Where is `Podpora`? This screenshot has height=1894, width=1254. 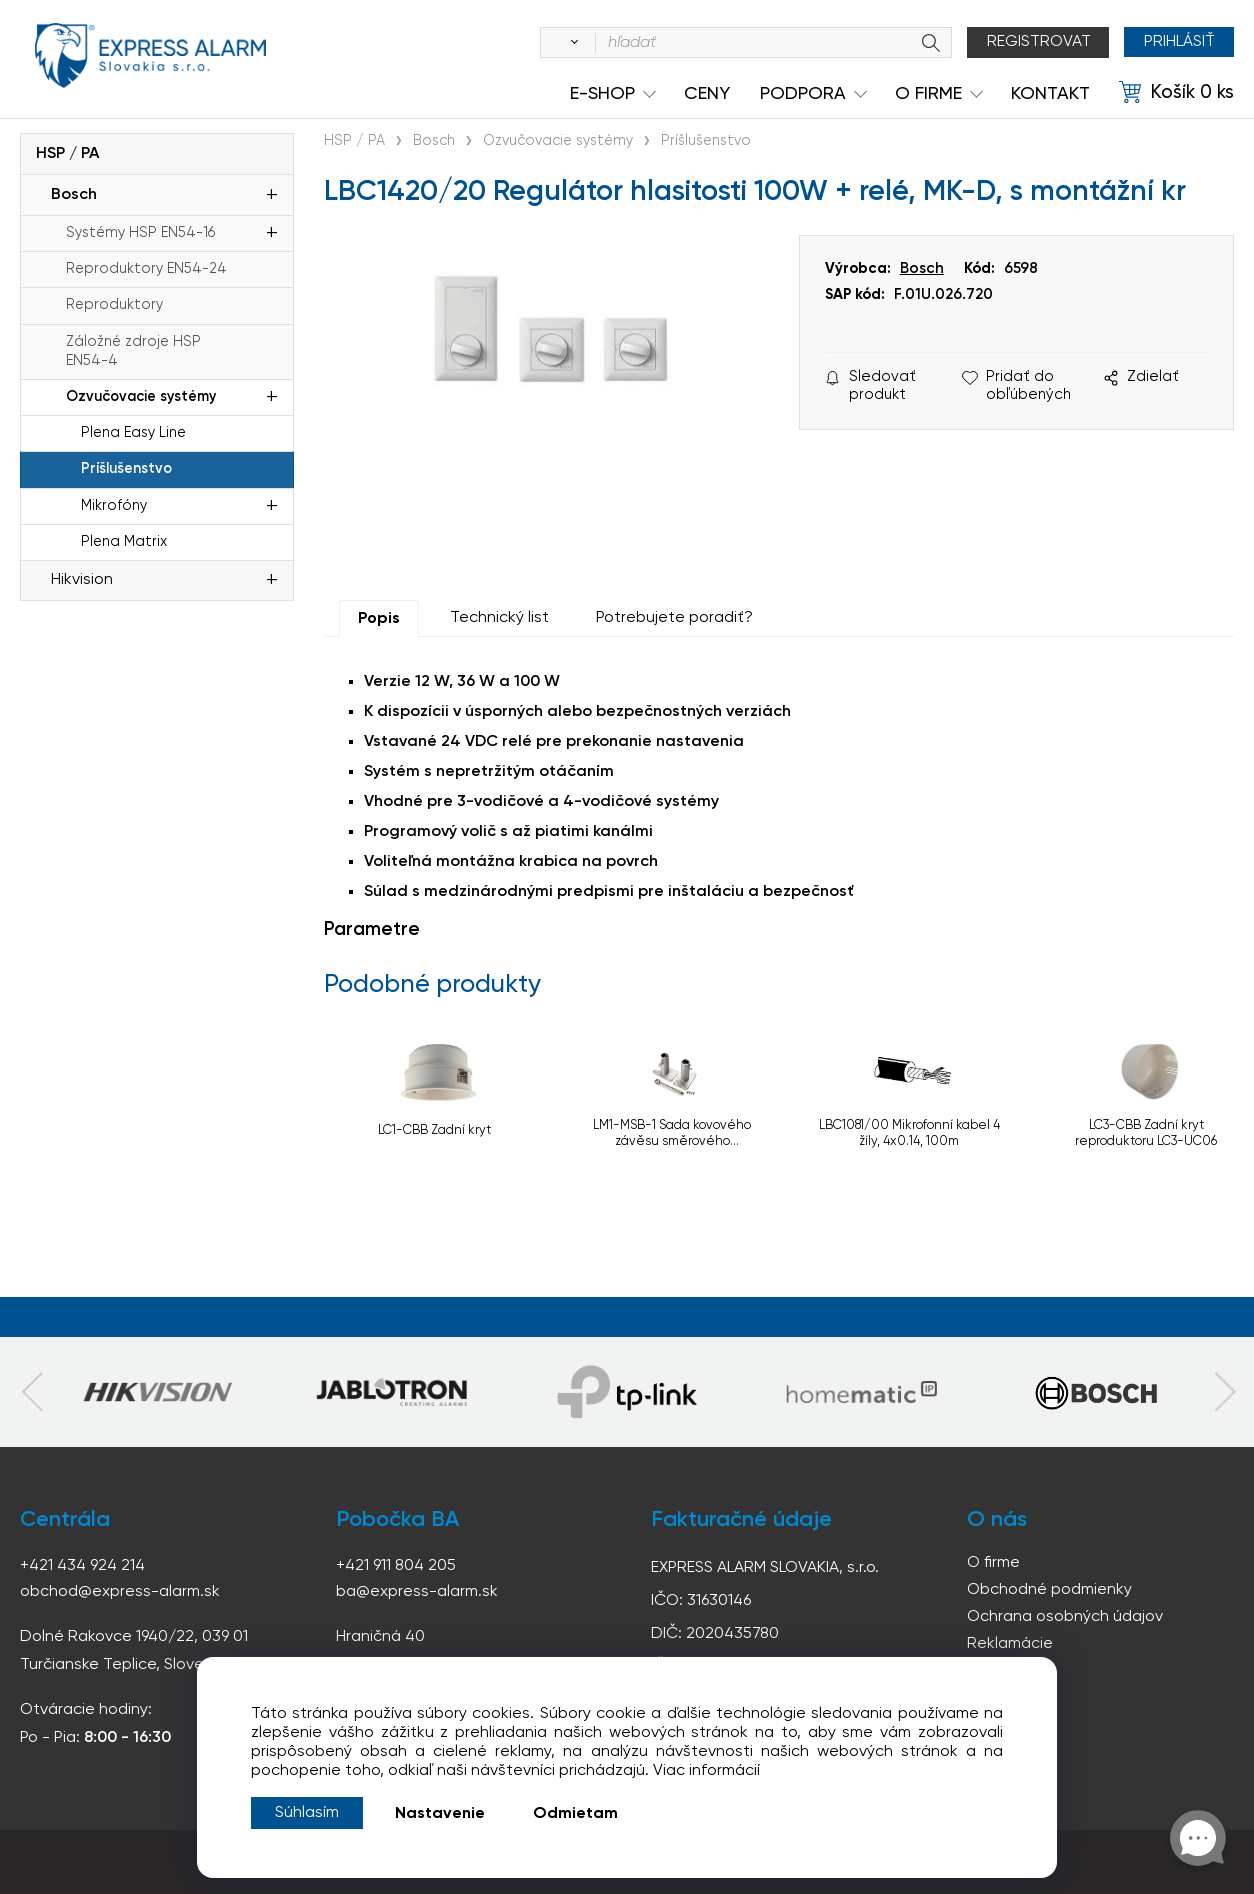
Podpora is located at coordinates (803, 94).